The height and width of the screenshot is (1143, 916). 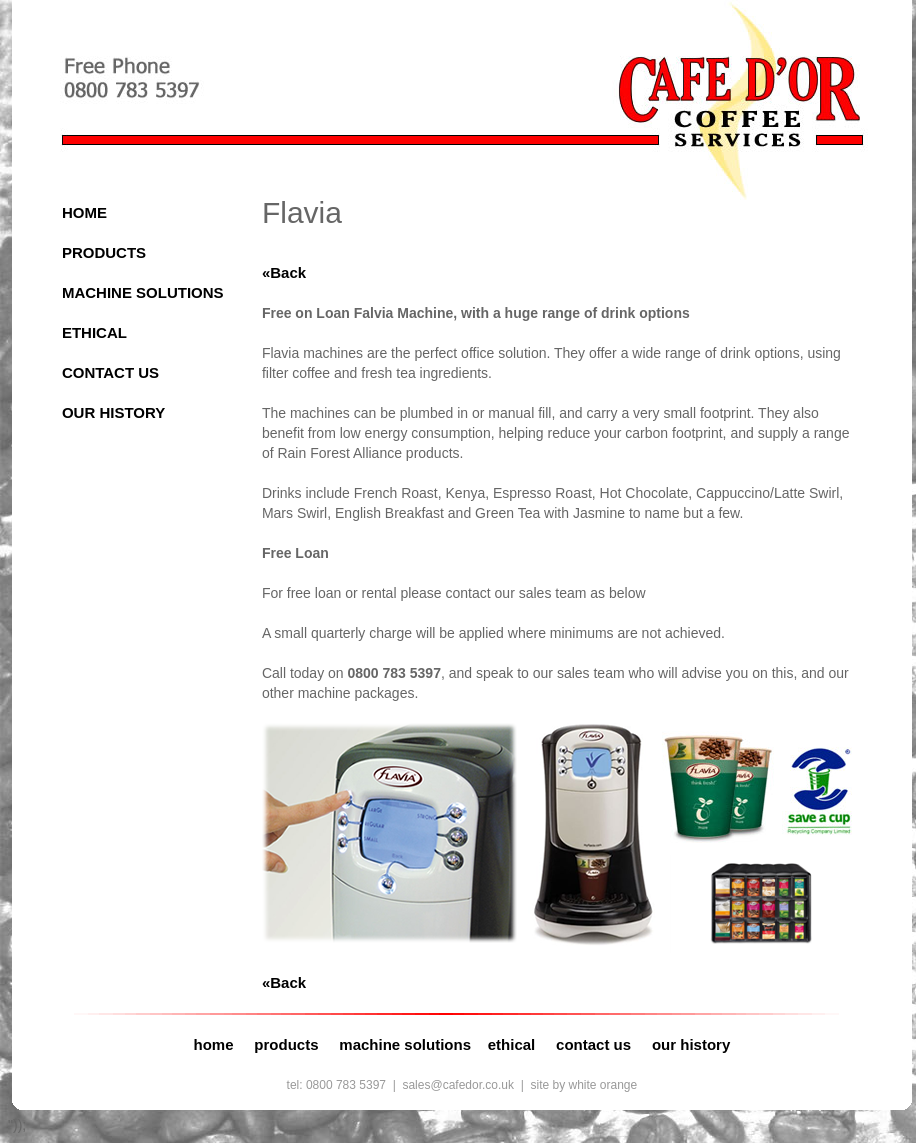 What do you see at coordinates (143, 292) in the screenshot?
I see `MACHINE SOLUTIONS` at bounding box center [143, 292].